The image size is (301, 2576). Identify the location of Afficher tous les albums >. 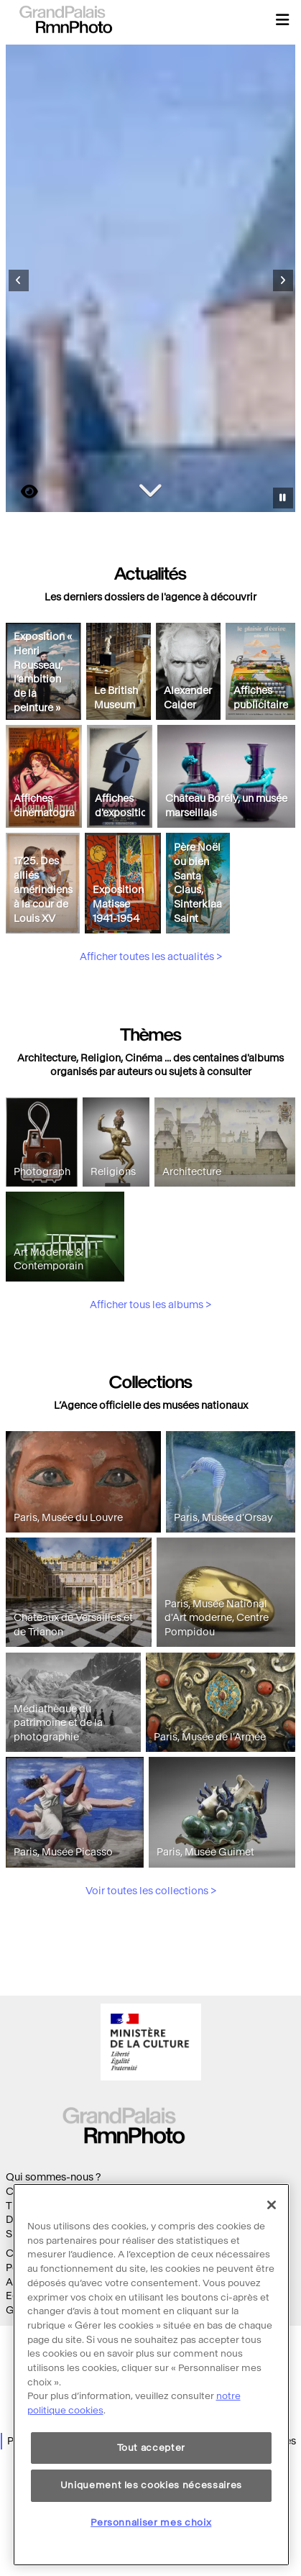
(150, 1371).